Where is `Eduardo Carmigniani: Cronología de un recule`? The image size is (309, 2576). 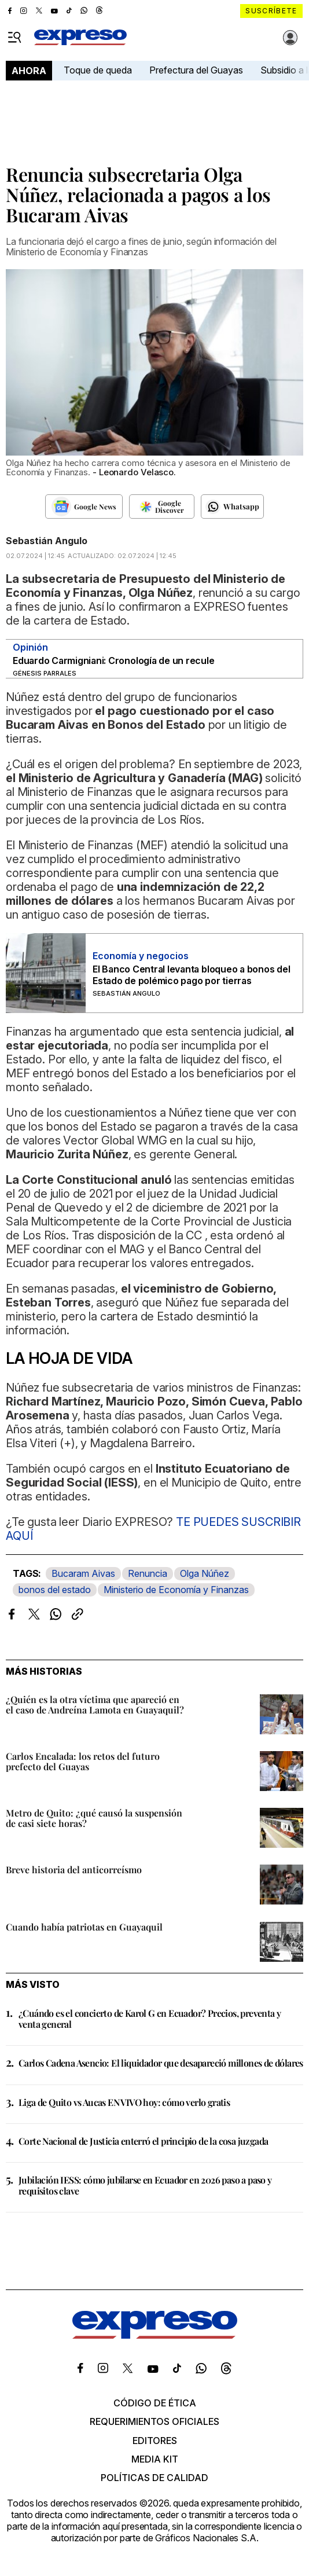 Eduardo Carmigniani: Cronología de un recule is located at coordinates (113, 660).